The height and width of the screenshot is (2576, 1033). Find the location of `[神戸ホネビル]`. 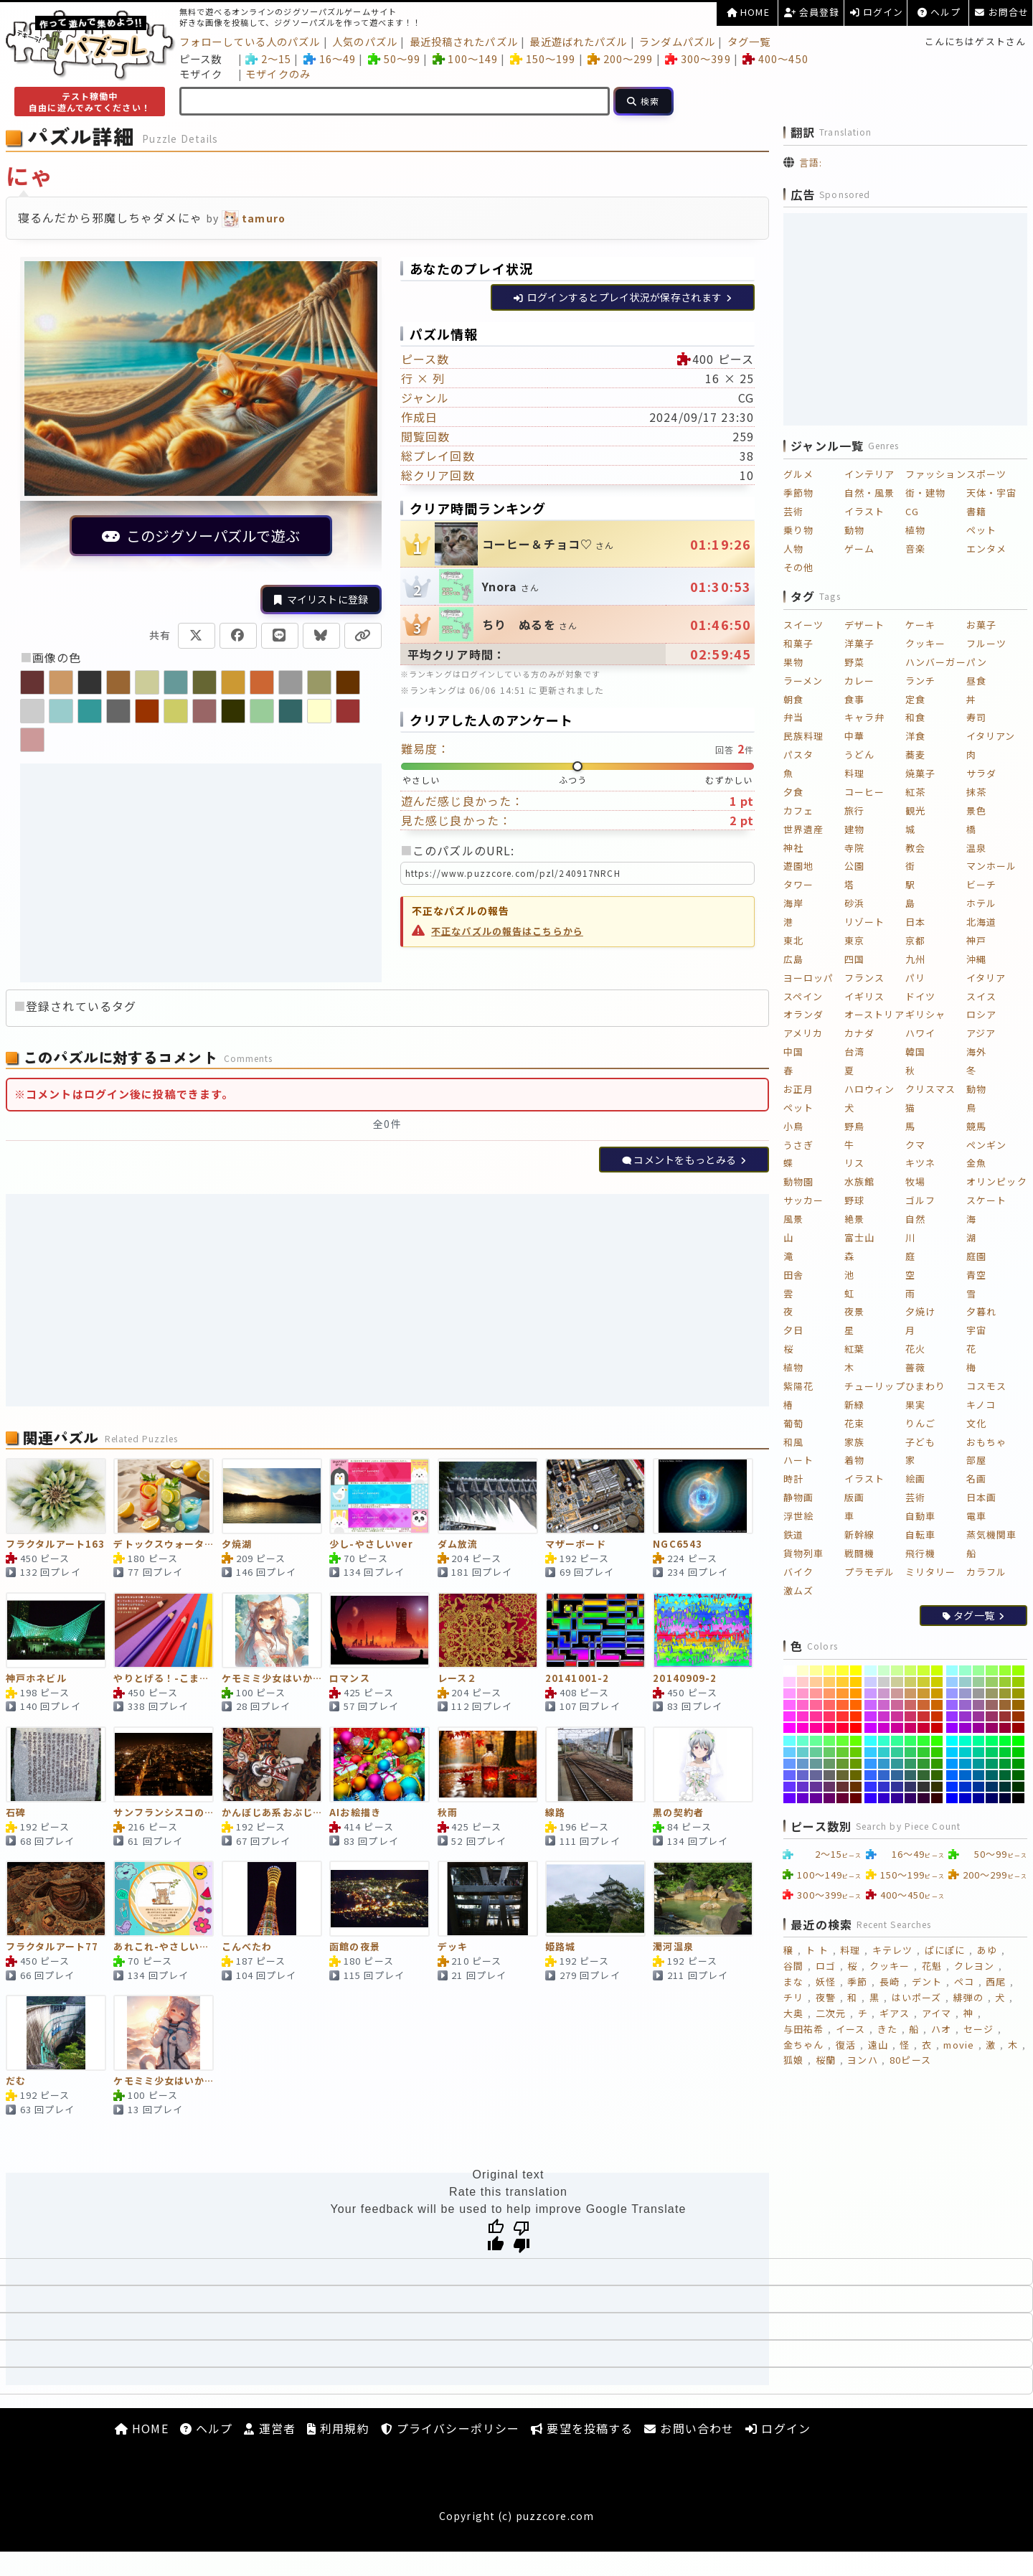

[神戸ホネビル] is located at coordinates (56, 1630).